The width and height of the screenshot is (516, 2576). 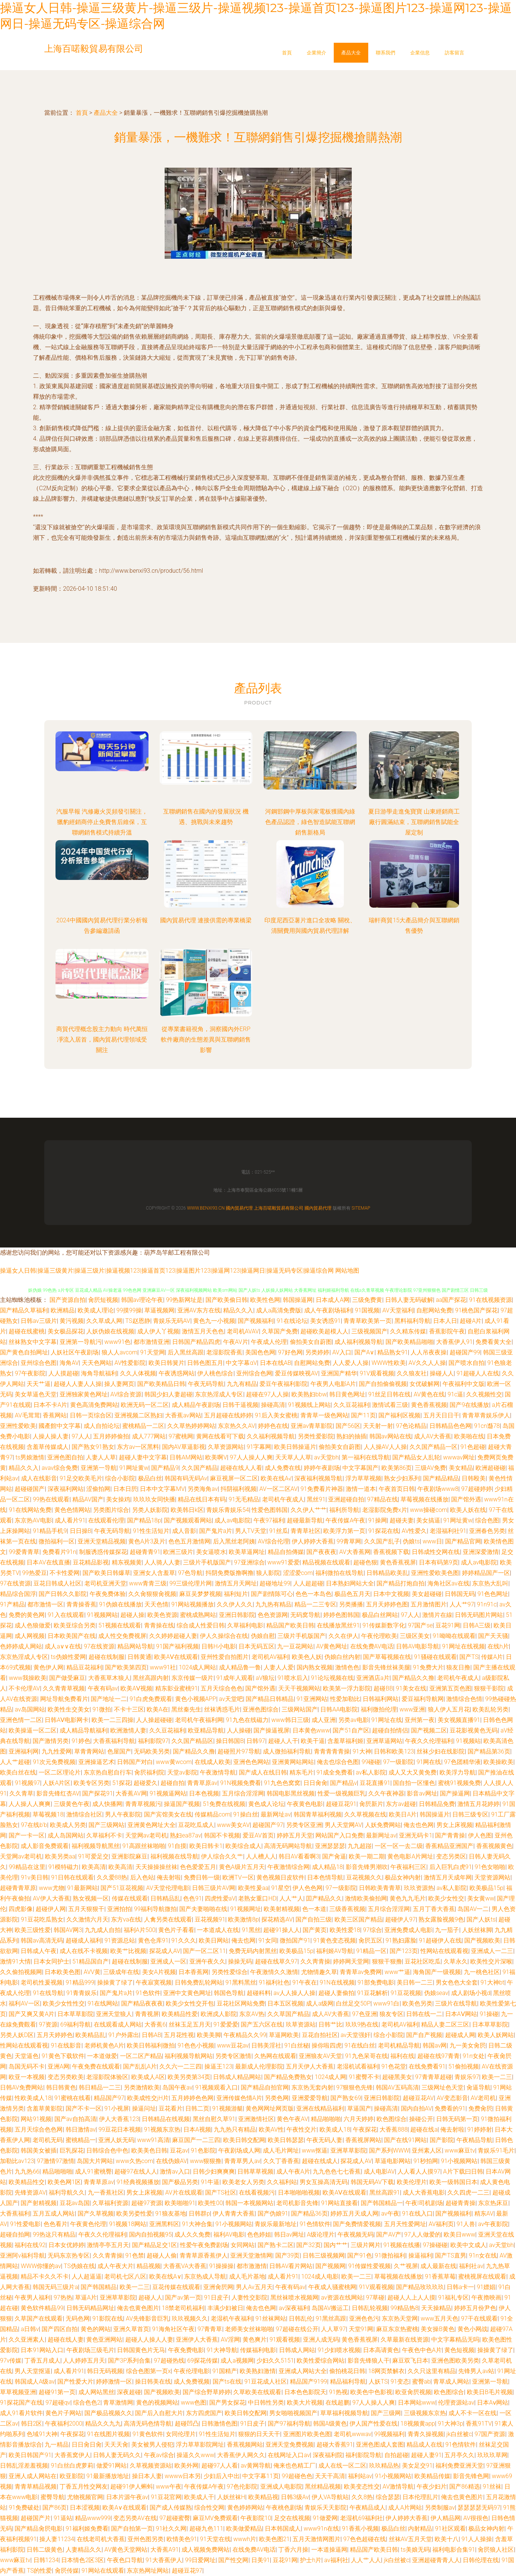 I want to click on 丰满少妇被日, so click(x=225, y=2308).